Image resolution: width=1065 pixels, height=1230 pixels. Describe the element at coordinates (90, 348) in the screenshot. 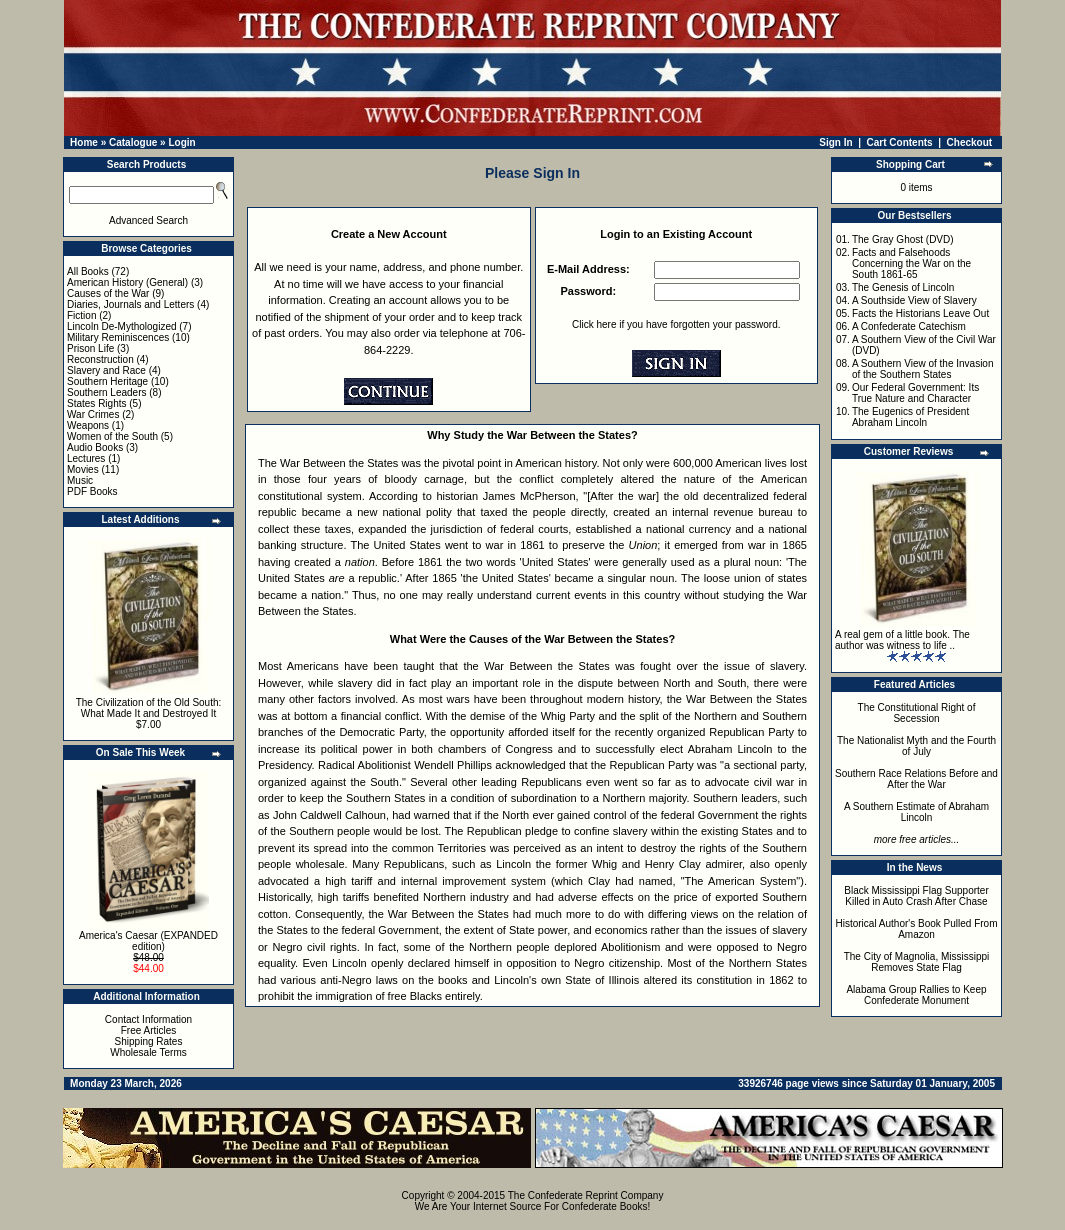

I see `Prison Life` at that location.